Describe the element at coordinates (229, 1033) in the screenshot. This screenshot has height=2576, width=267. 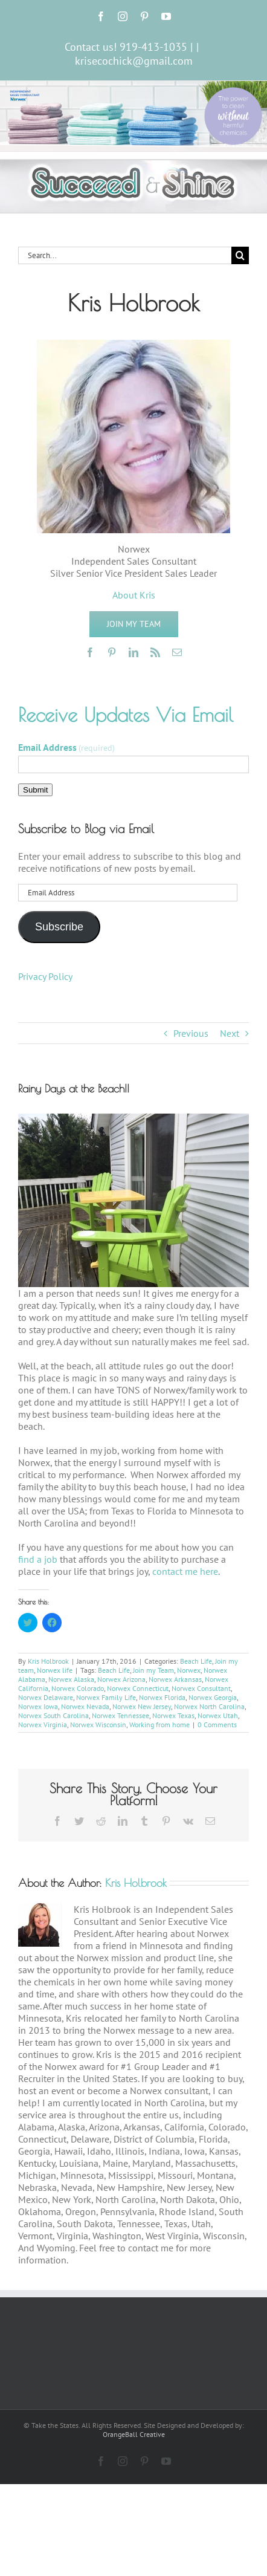
I see `Next` at that location.